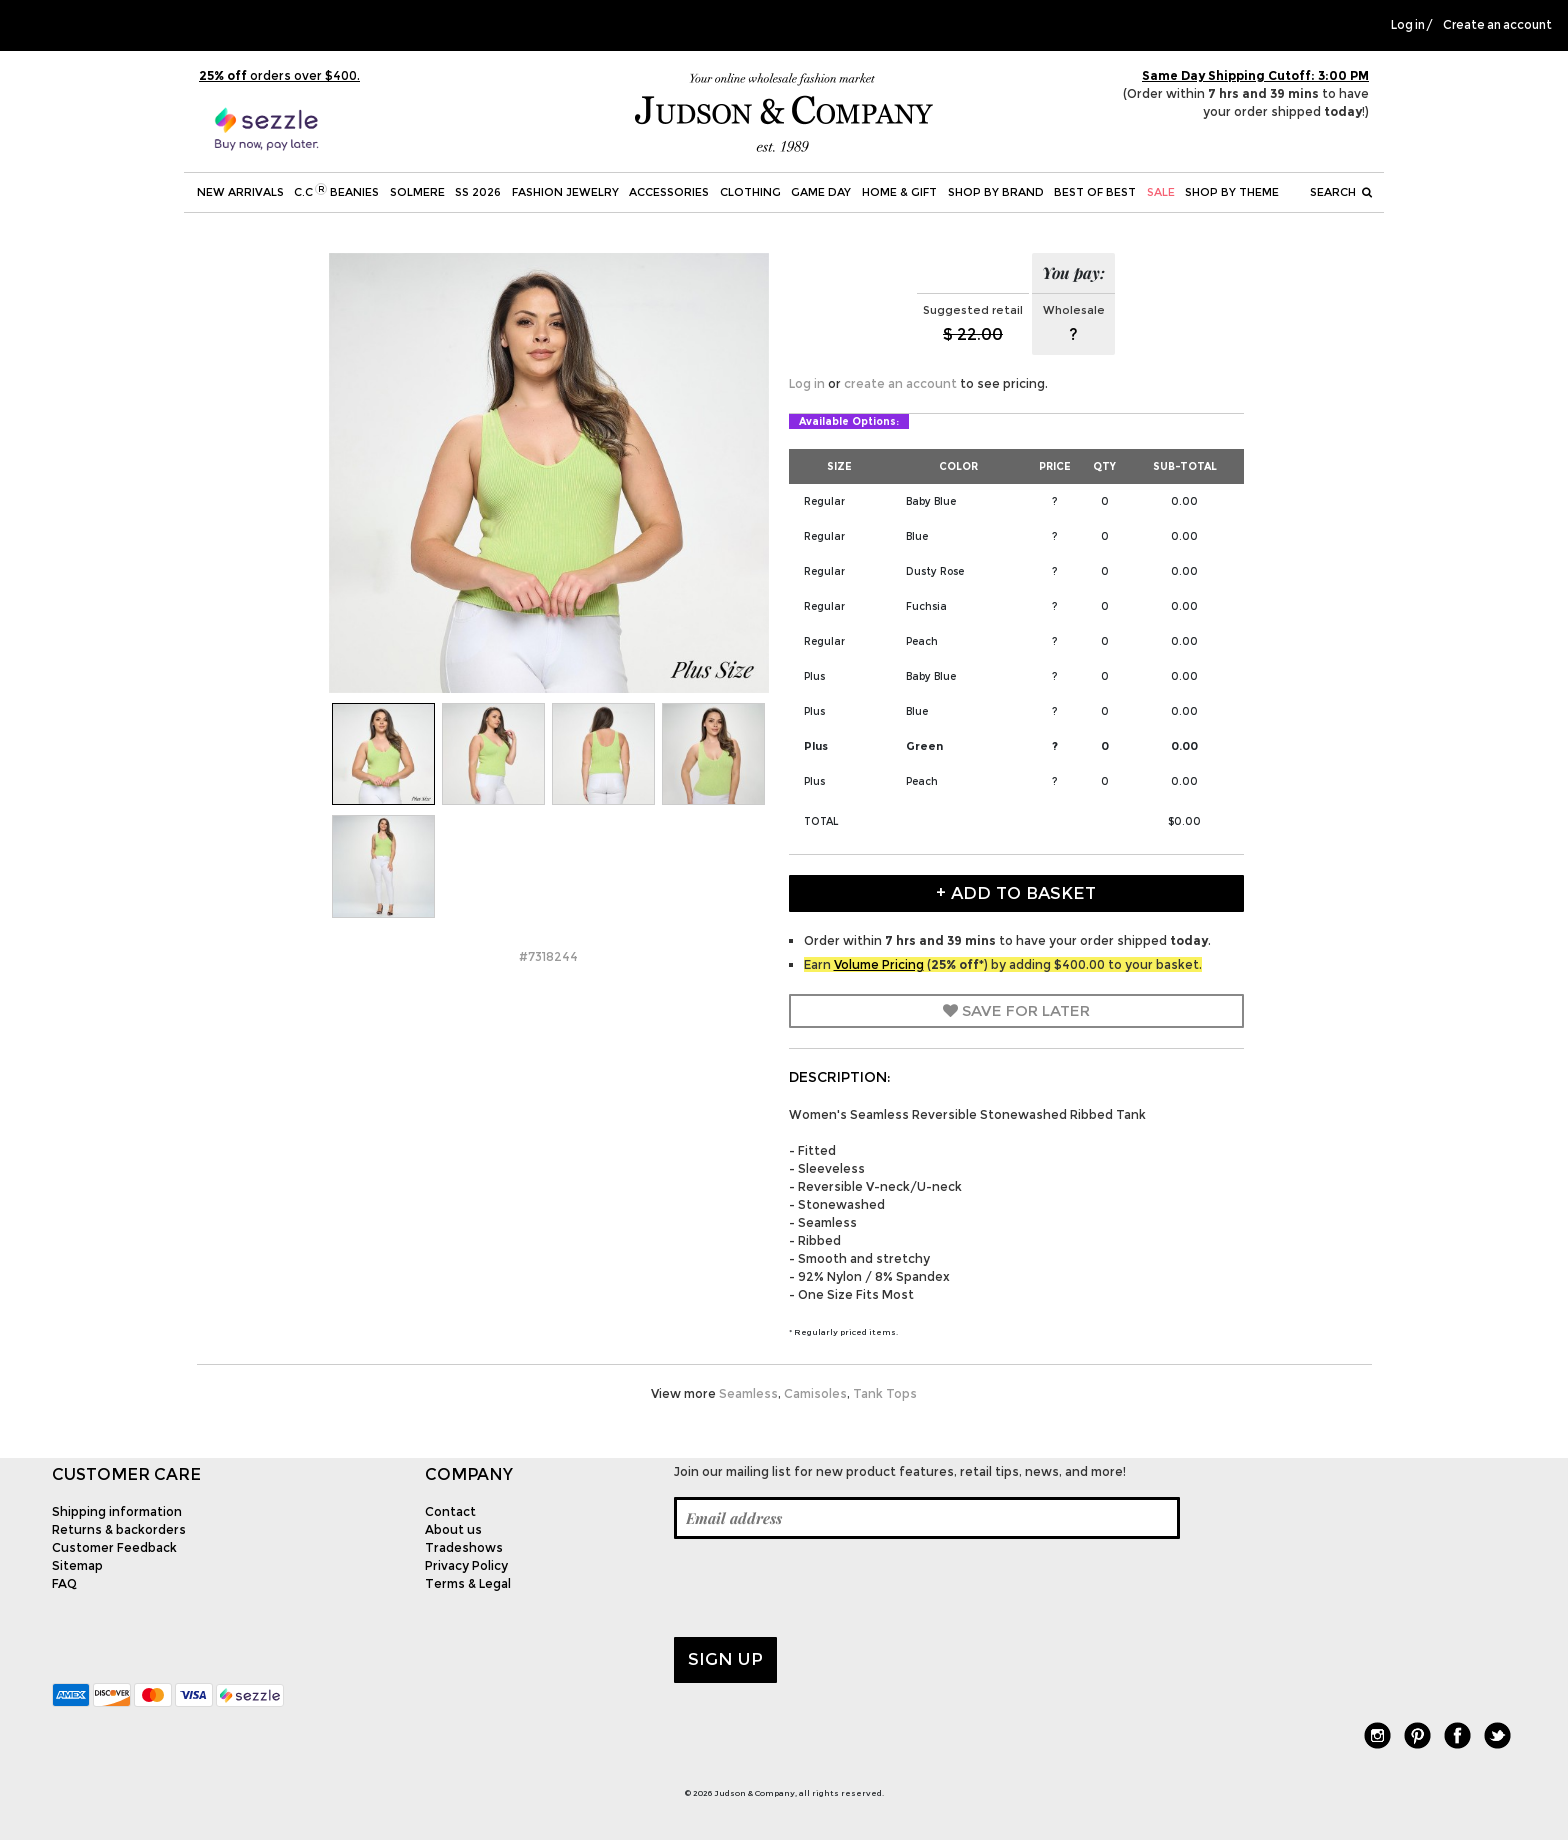 The image size is (1568, 1840). What do you see at coordinates (917, 536) in the screenshot?
I see `Blue` at bounding box center [917, 536].